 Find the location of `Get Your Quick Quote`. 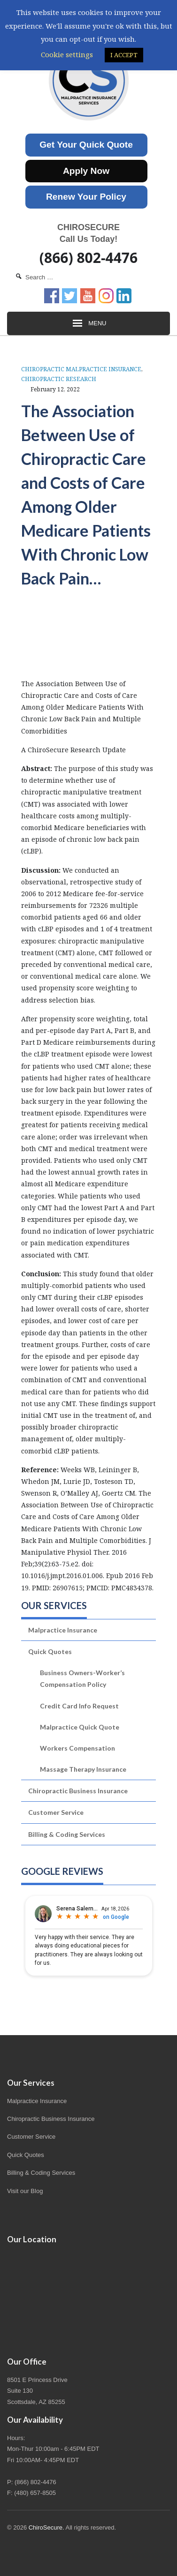

Get Your Quick Quote is located at coordinates (86, 145).